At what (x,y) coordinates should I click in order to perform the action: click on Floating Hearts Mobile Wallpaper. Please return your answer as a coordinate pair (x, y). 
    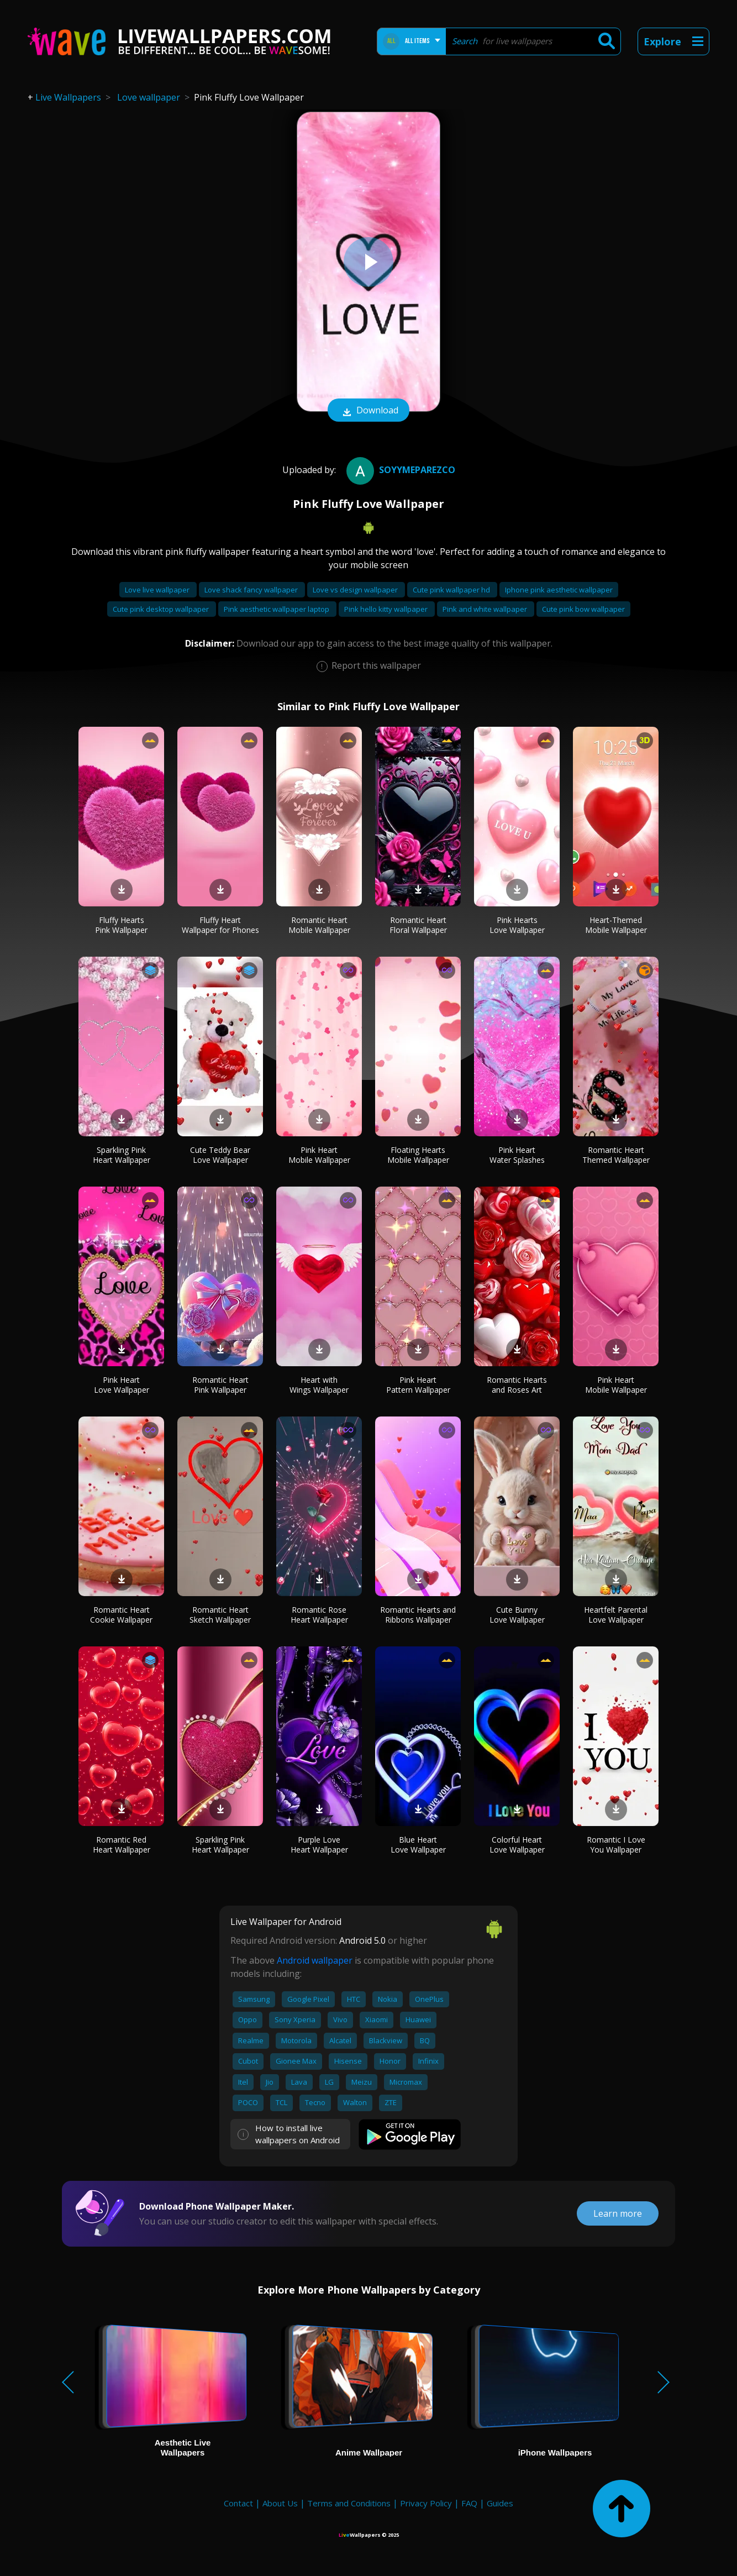
    Looking at the image, I should click on (418, 1155).